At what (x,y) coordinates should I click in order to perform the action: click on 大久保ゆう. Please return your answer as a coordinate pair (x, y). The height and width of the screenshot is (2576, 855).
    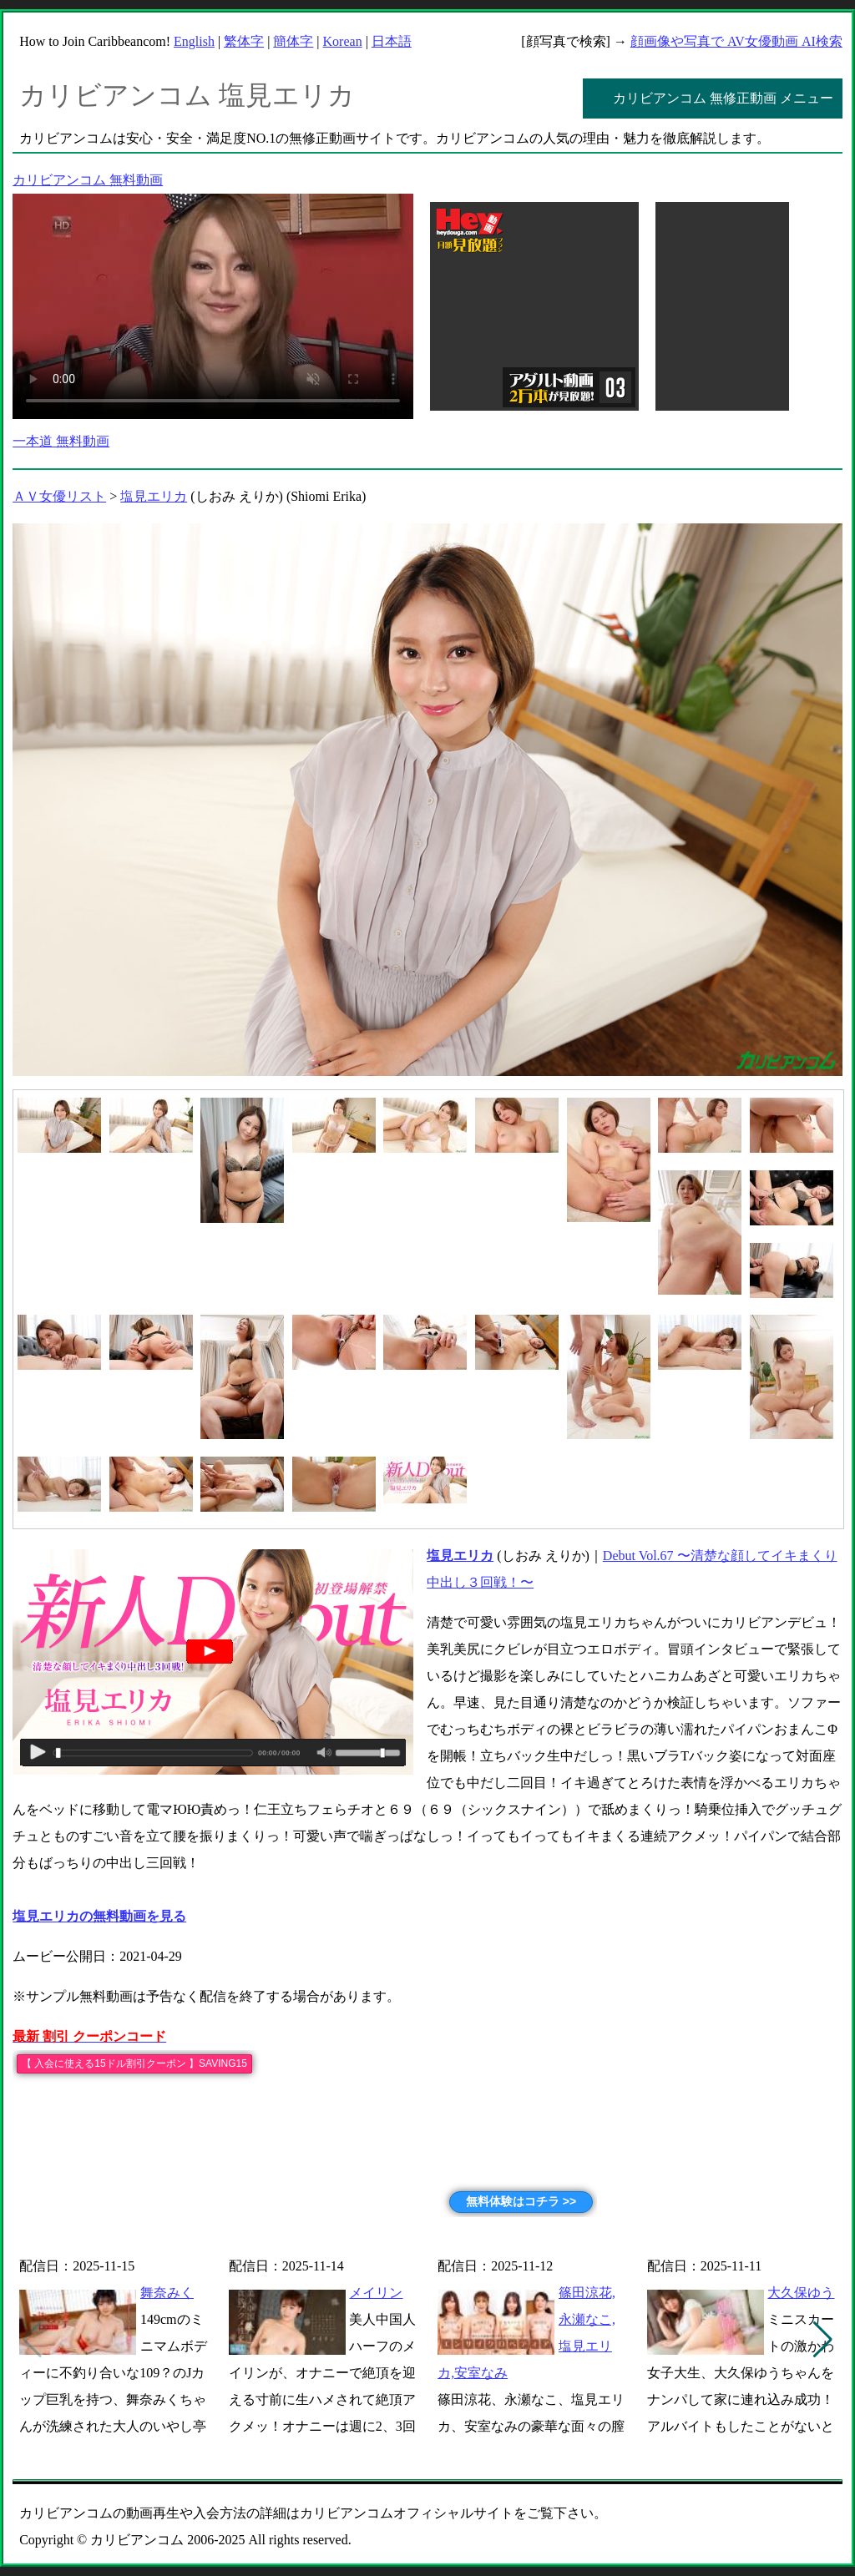
    Looking at the image, I should click on (800, 2293).